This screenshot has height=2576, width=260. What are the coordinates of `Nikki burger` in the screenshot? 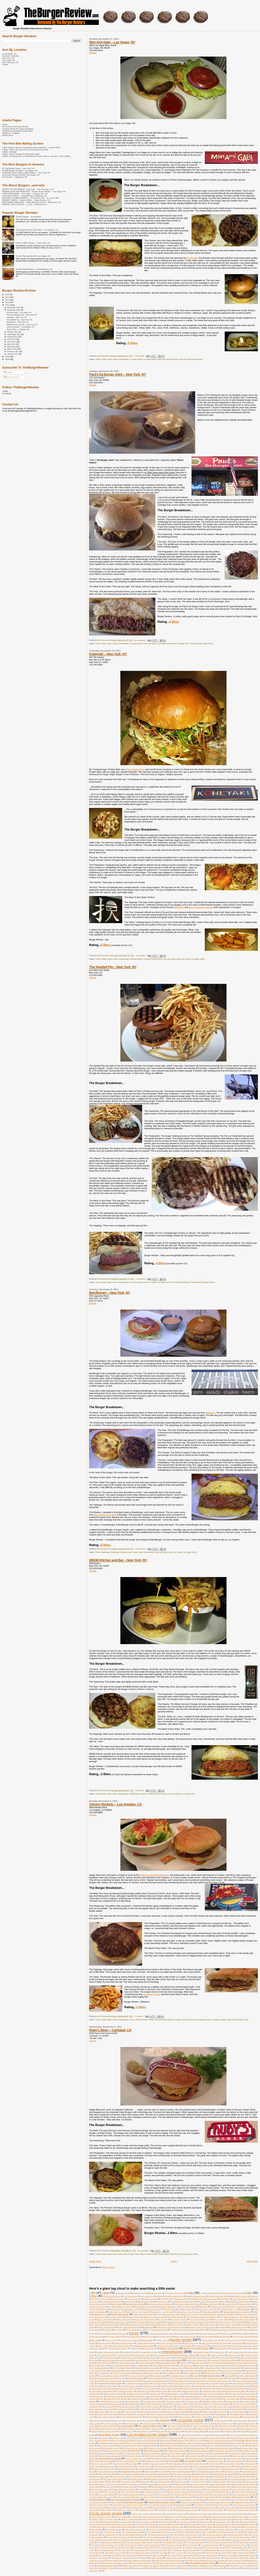 It's located at (180, 2459).